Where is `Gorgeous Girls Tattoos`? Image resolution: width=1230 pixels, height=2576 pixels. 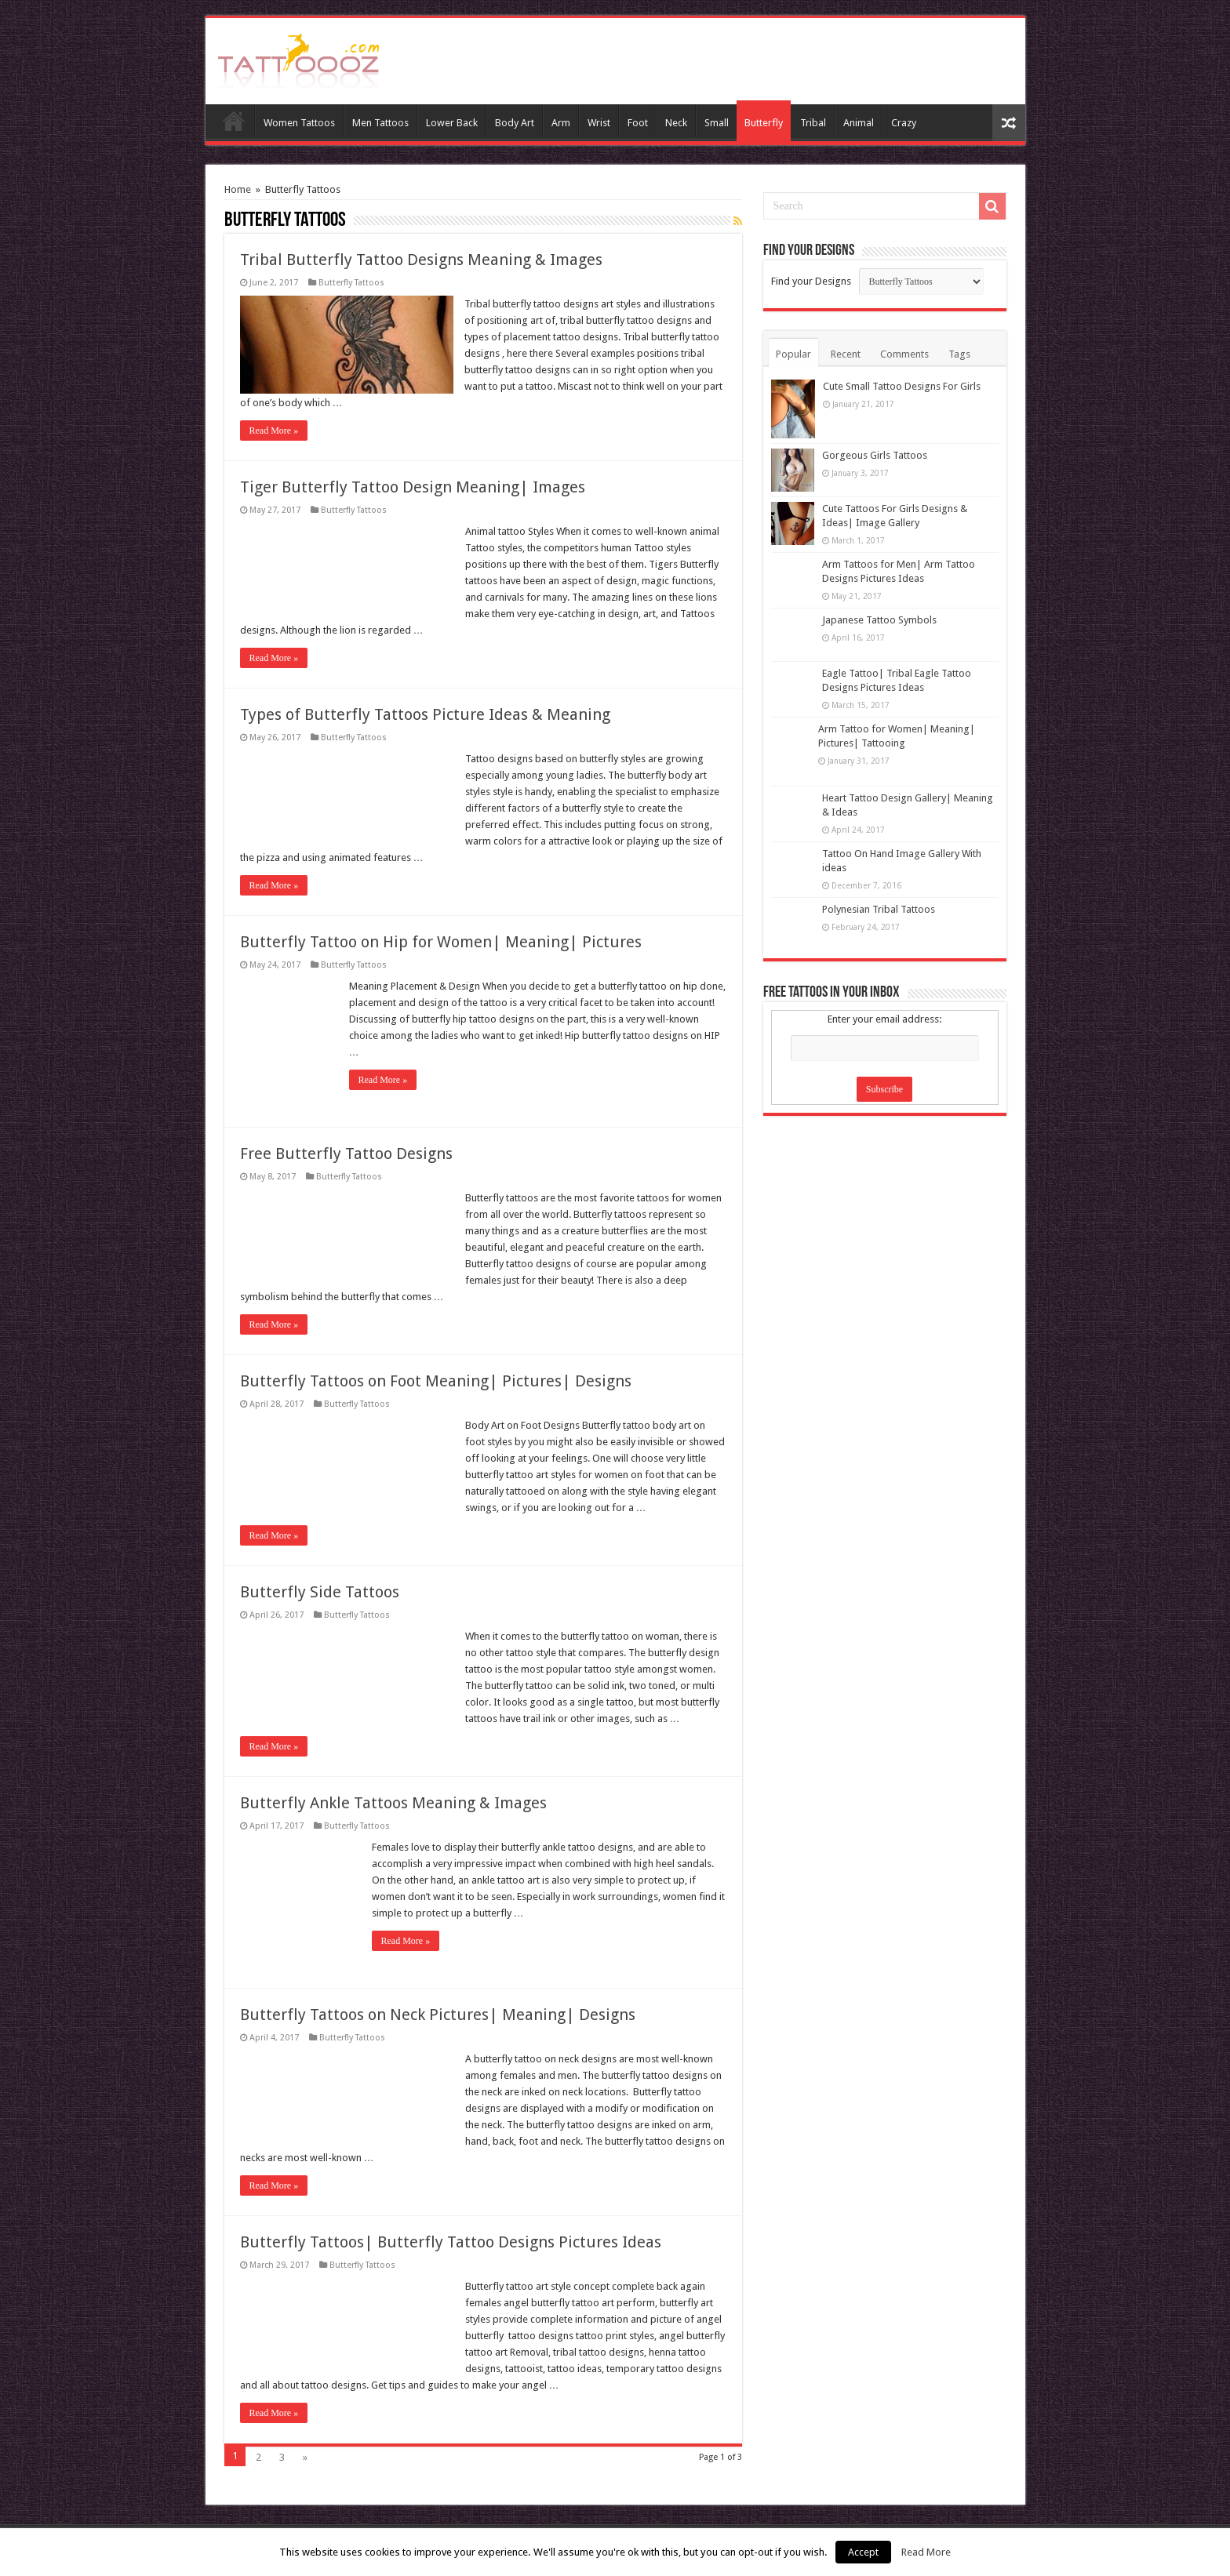
Gorgeous Girls Tattoos is located at coordinates (874, 455).